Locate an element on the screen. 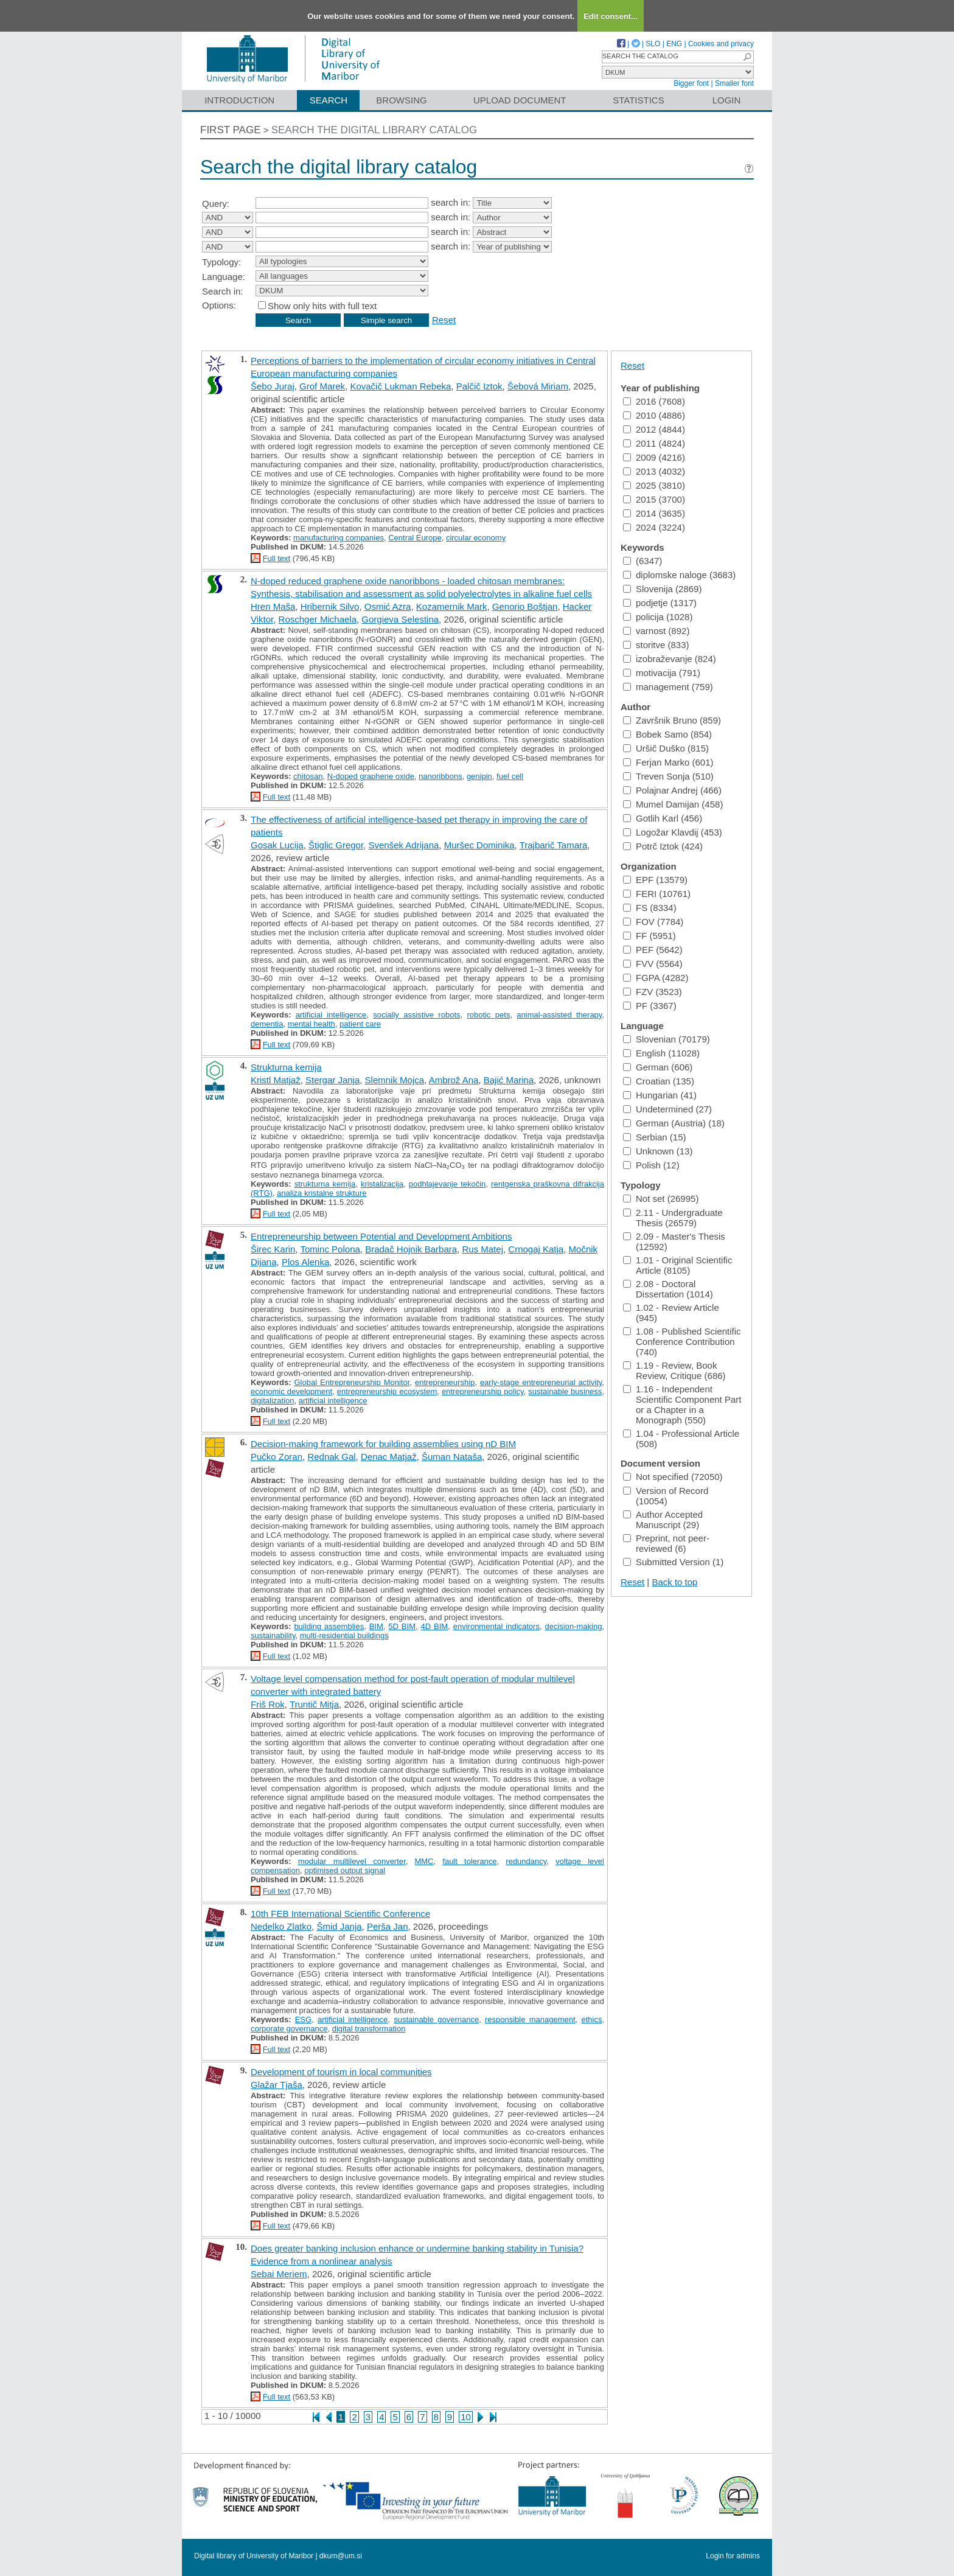 This screenshot has height=2576, width=954. Cookies and privacy is located at coordinates (721, 44).